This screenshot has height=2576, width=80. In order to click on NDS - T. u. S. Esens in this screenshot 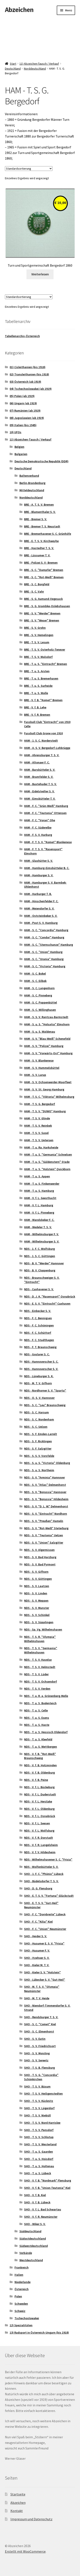, I will do `click(36, 1718)`.